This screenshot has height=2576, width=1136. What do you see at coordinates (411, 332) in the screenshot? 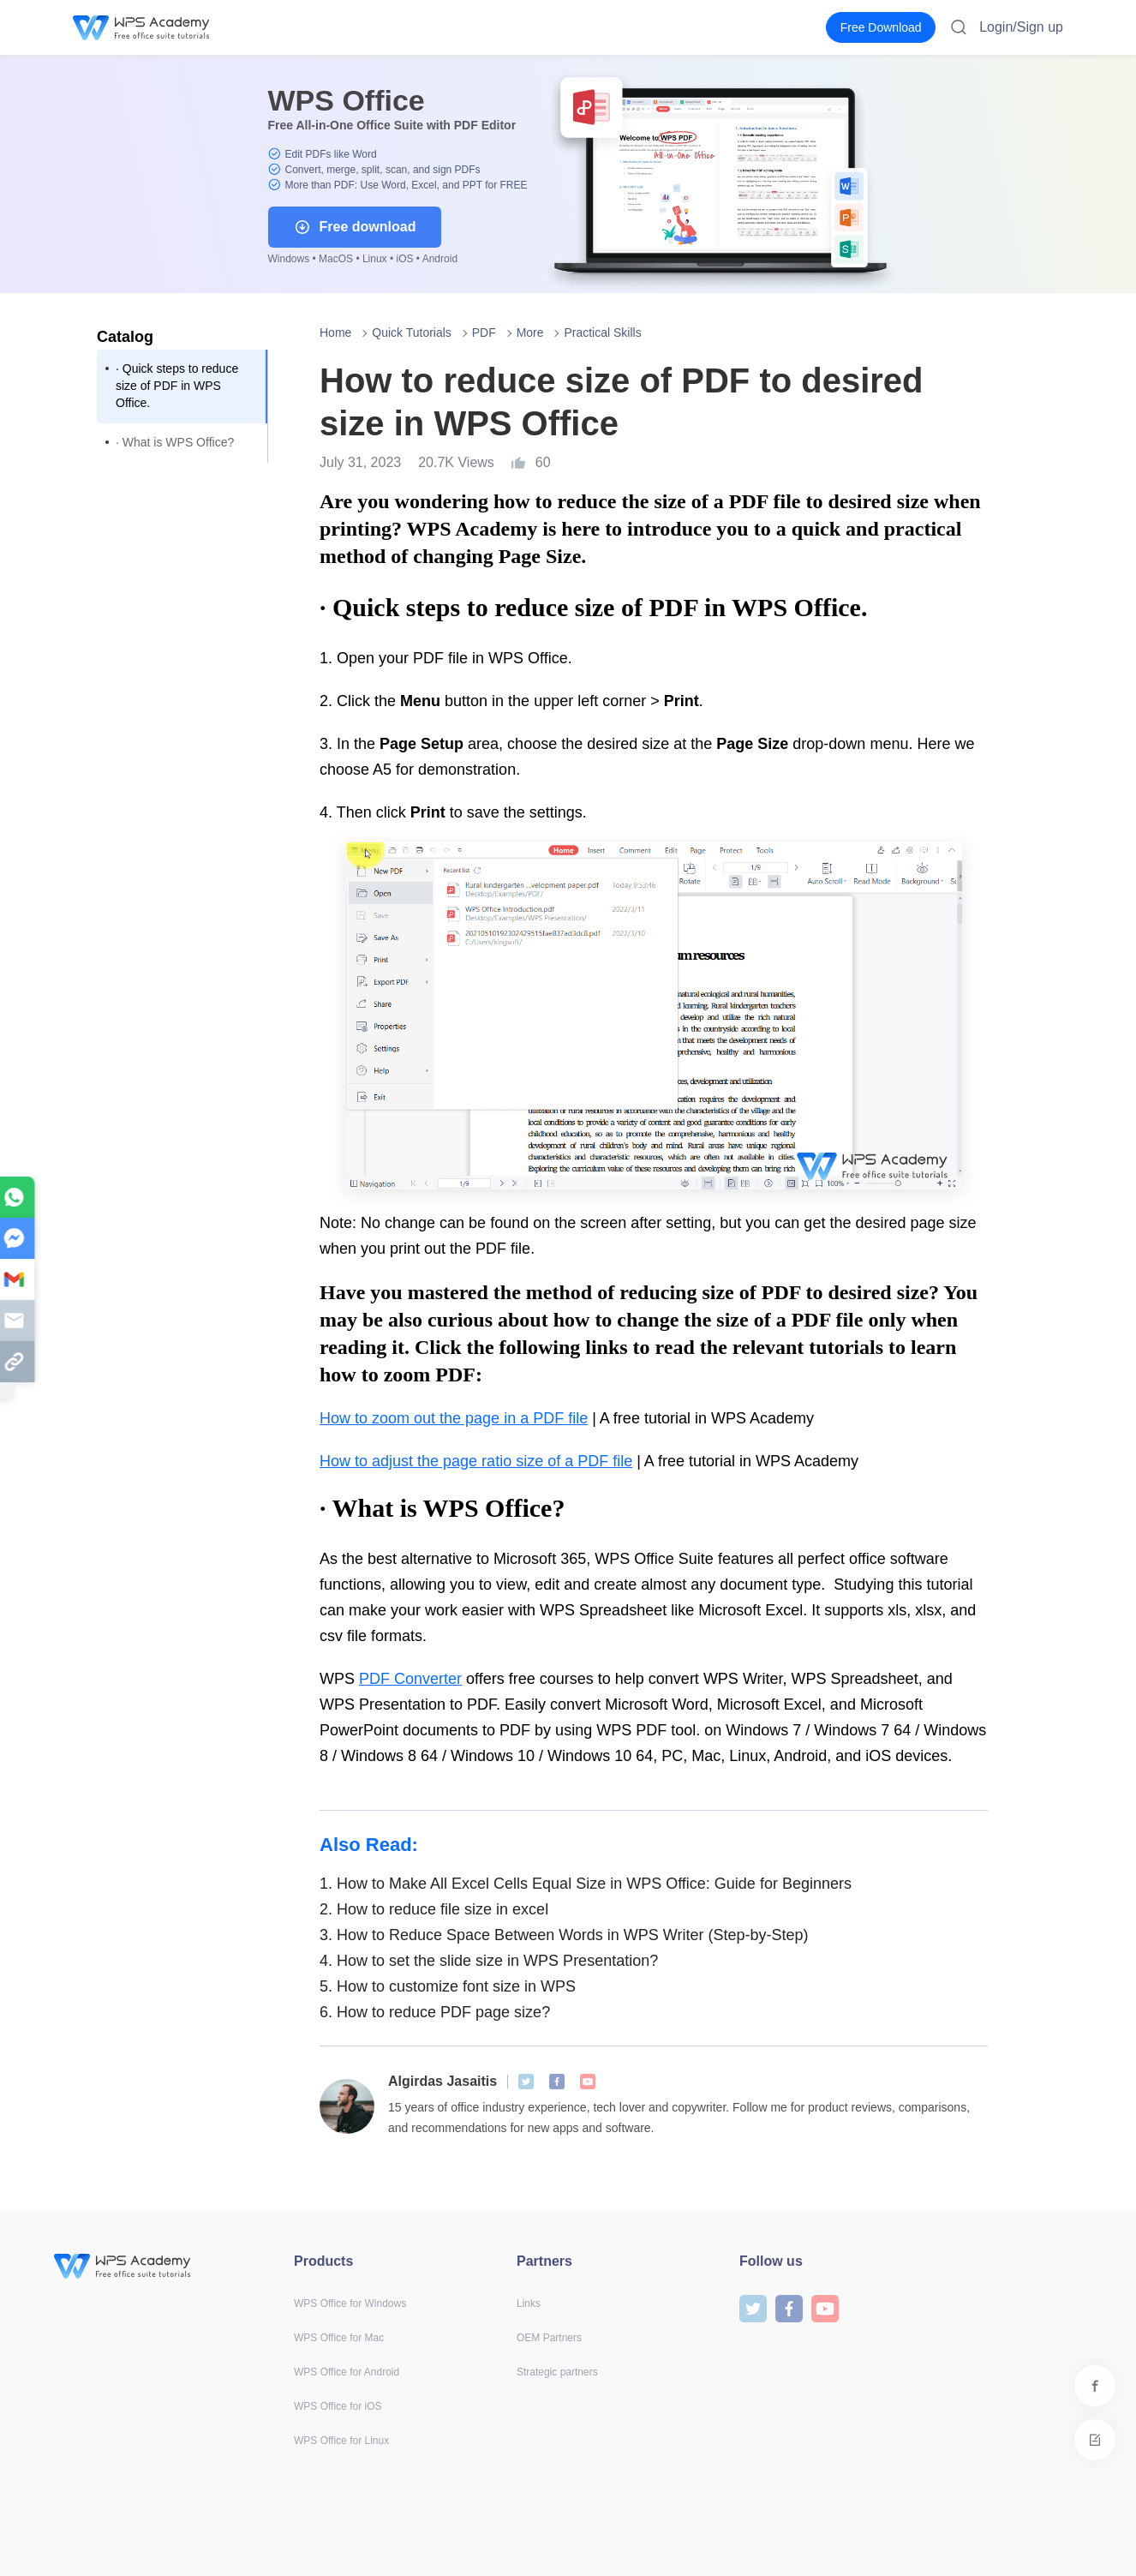
I see `Quick Tutorials` at bounding box center [411, 332].